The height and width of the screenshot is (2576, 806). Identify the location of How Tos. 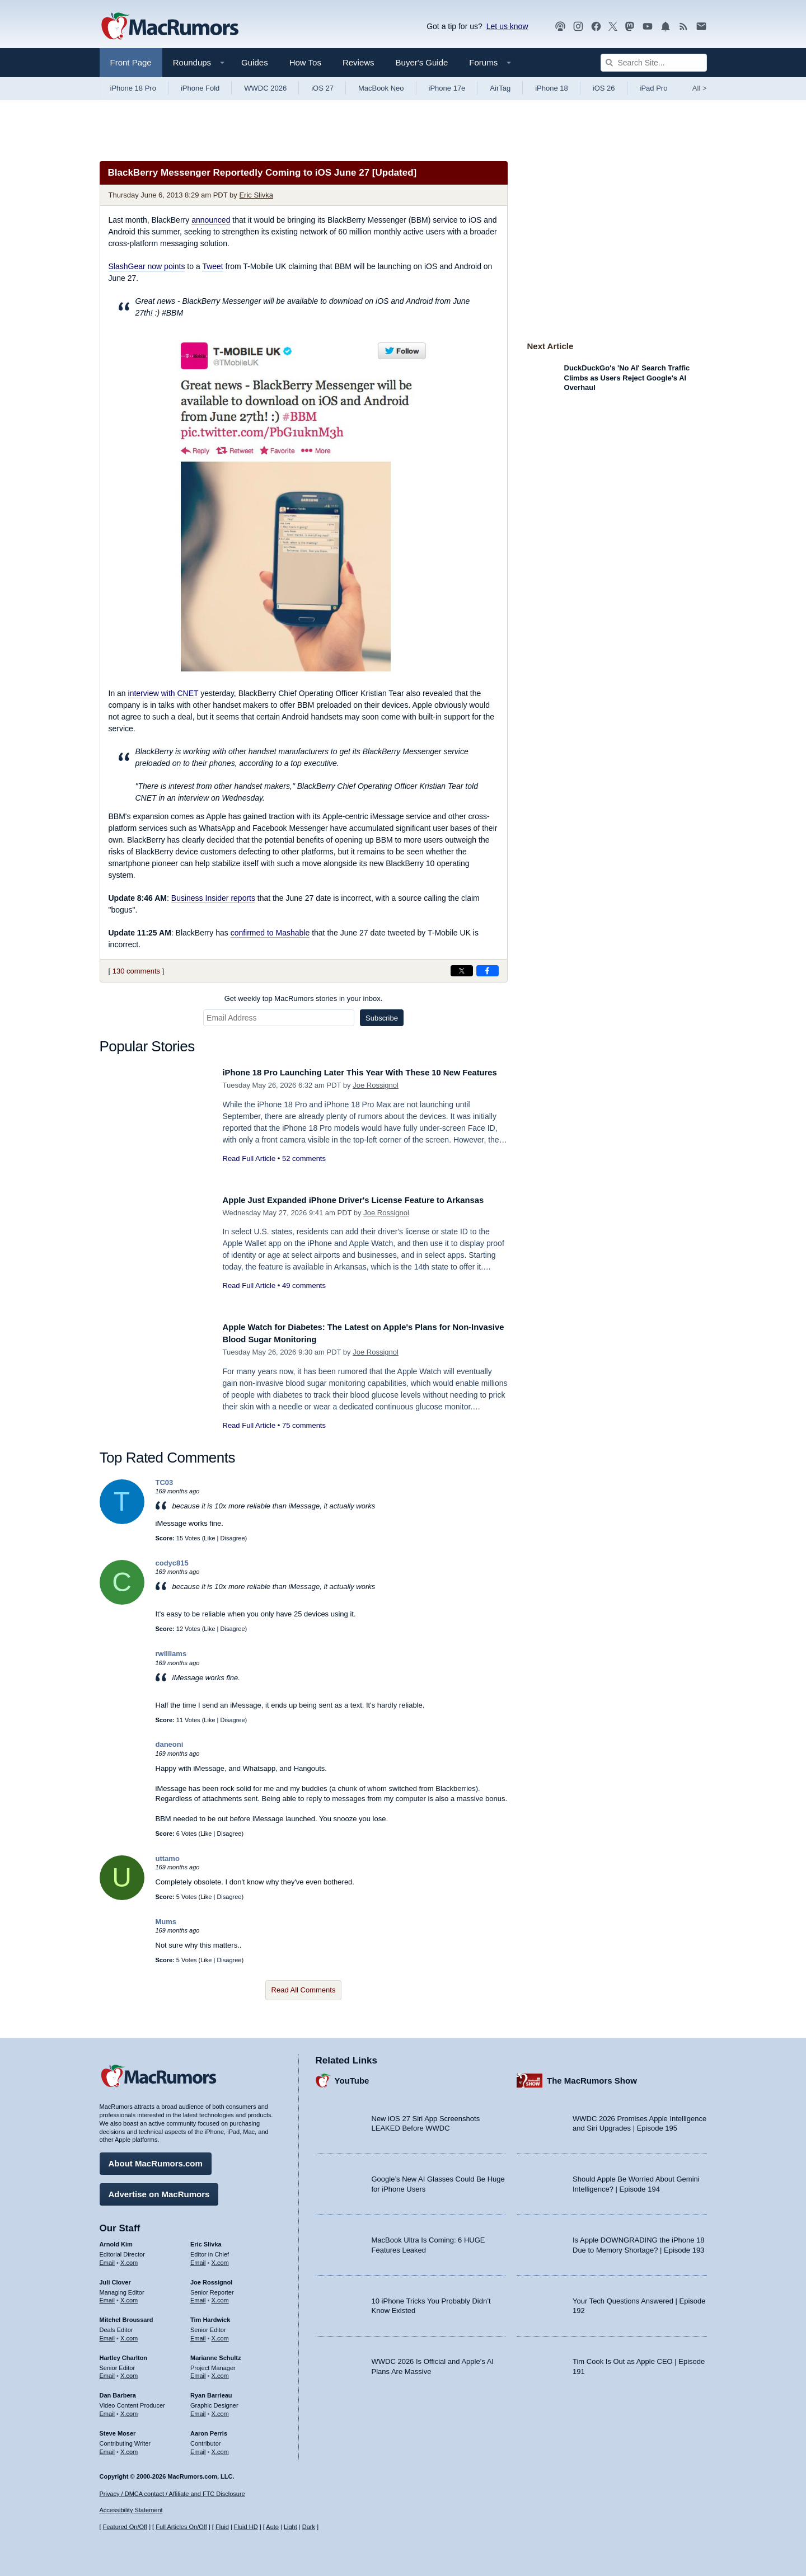
(305, 62).